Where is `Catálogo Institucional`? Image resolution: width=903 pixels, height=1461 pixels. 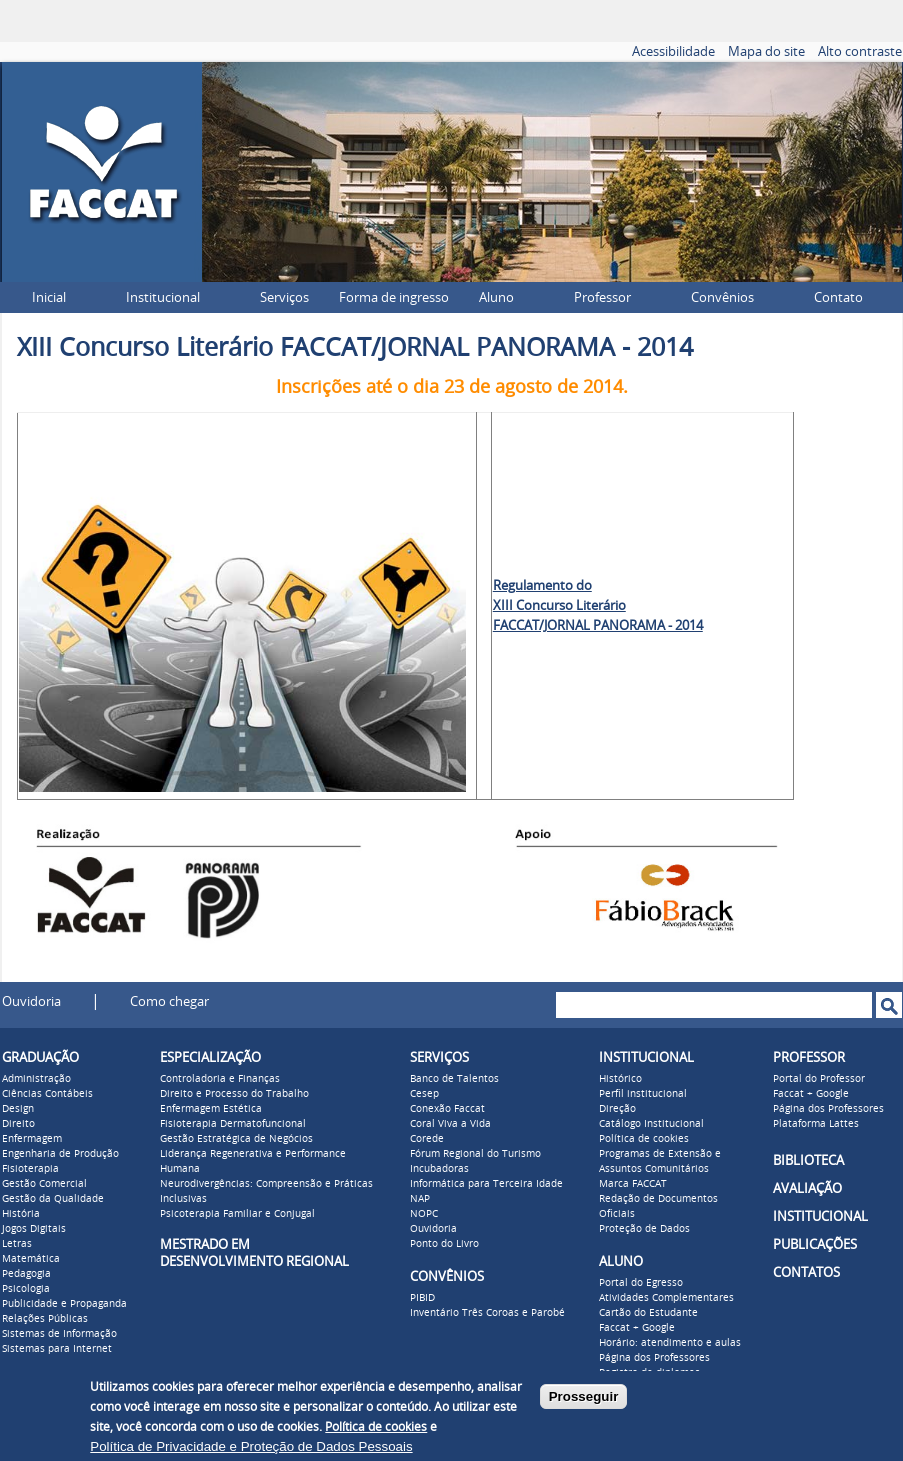 Catálogo Institucional is located at coordinates (651, 1124).